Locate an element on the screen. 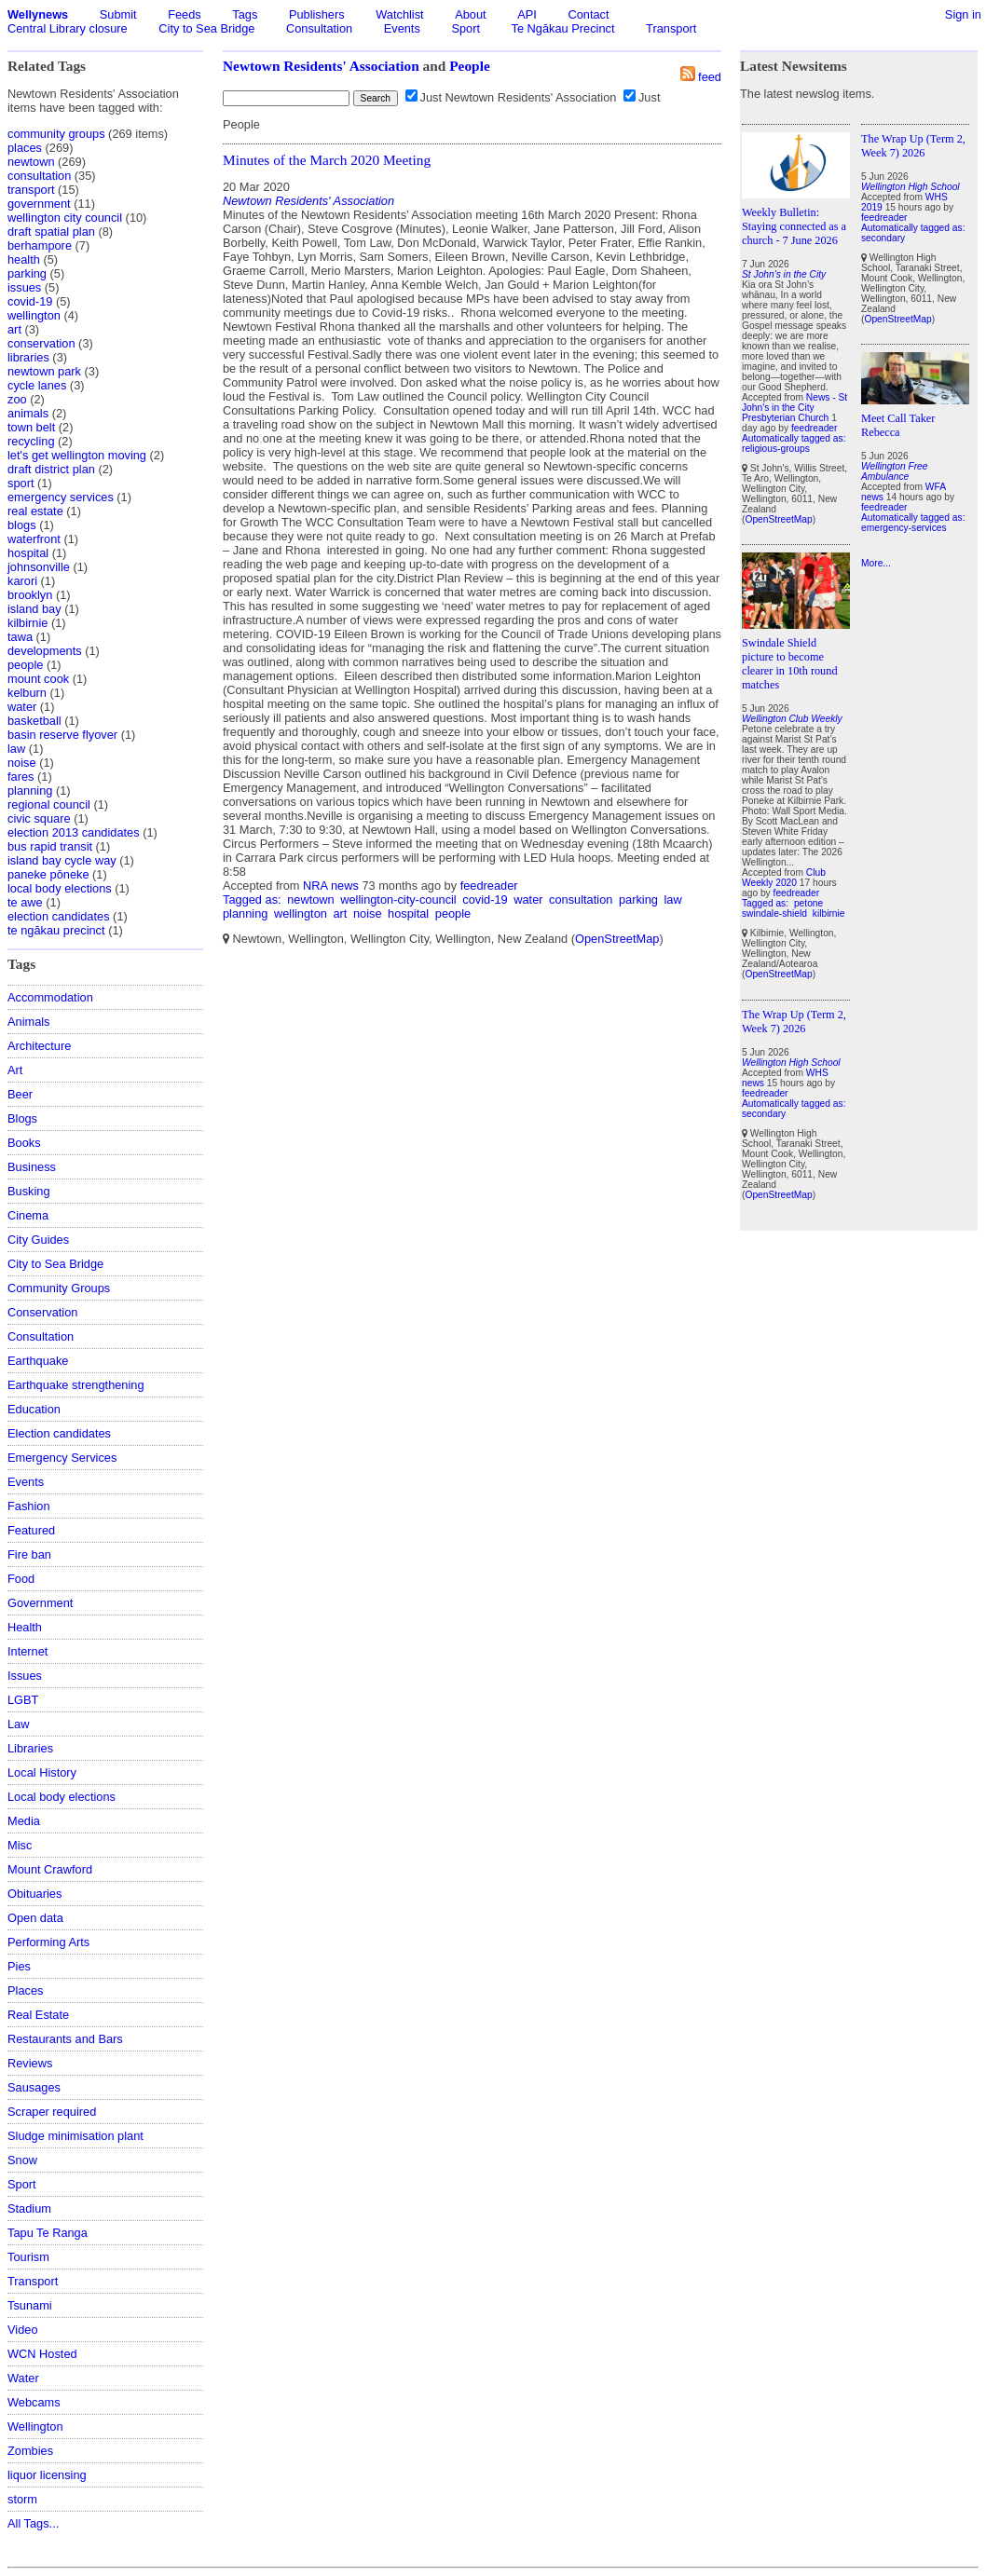 This screenshot has width=986, height=2576. Sport is located at coordinates (465, 28).